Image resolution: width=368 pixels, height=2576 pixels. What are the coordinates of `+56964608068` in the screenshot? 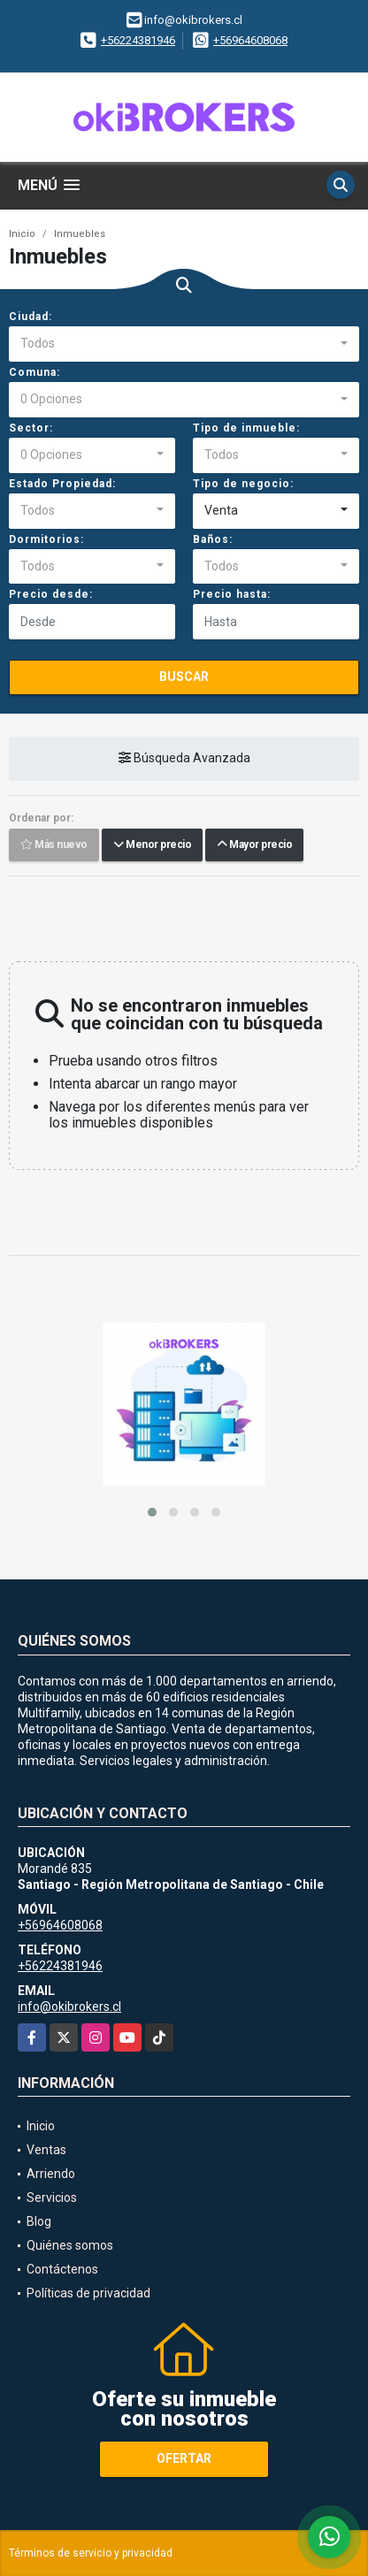 It's located at (250, 40).